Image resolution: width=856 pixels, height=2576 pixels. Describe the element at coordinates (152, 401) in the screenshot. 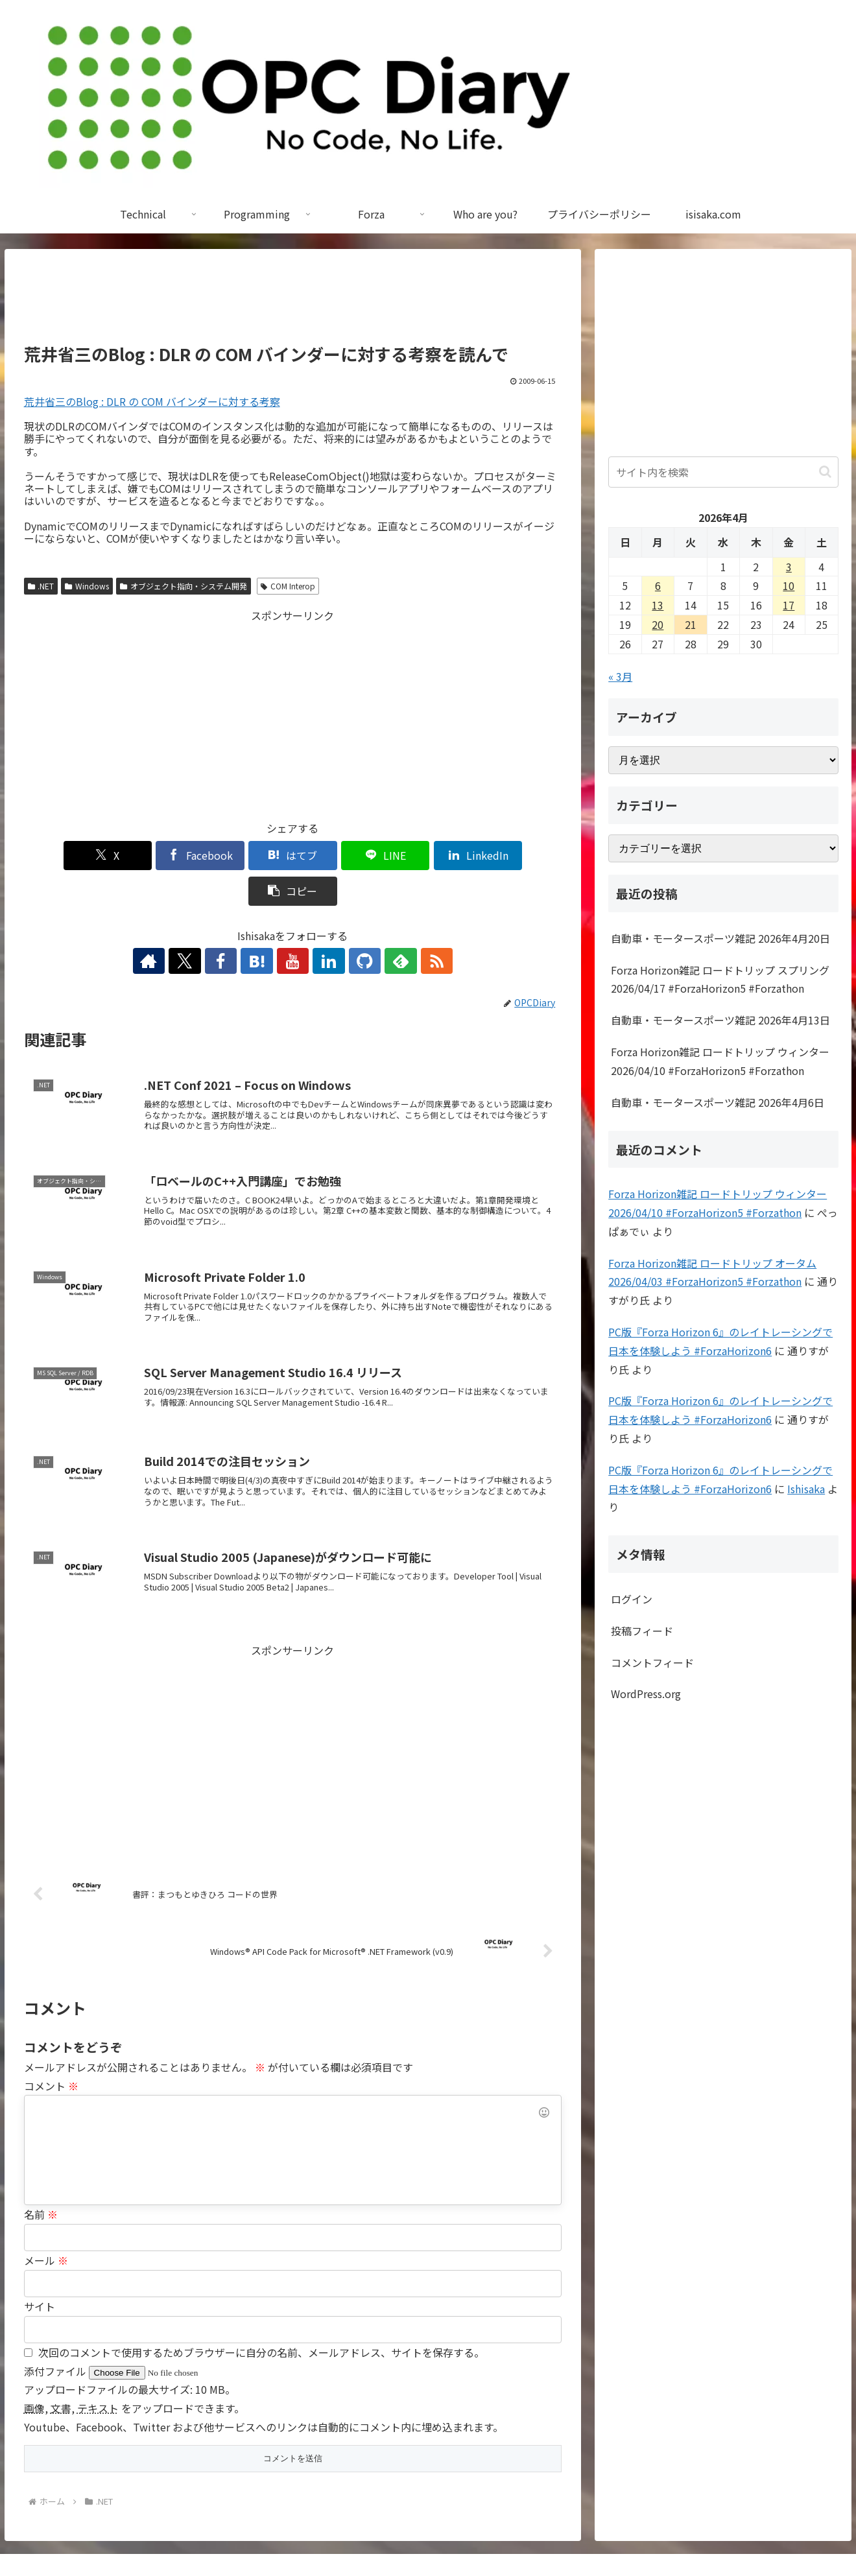

I see `荒井省三のBlog : DLR の COM バインダーに対する考察` at that location.